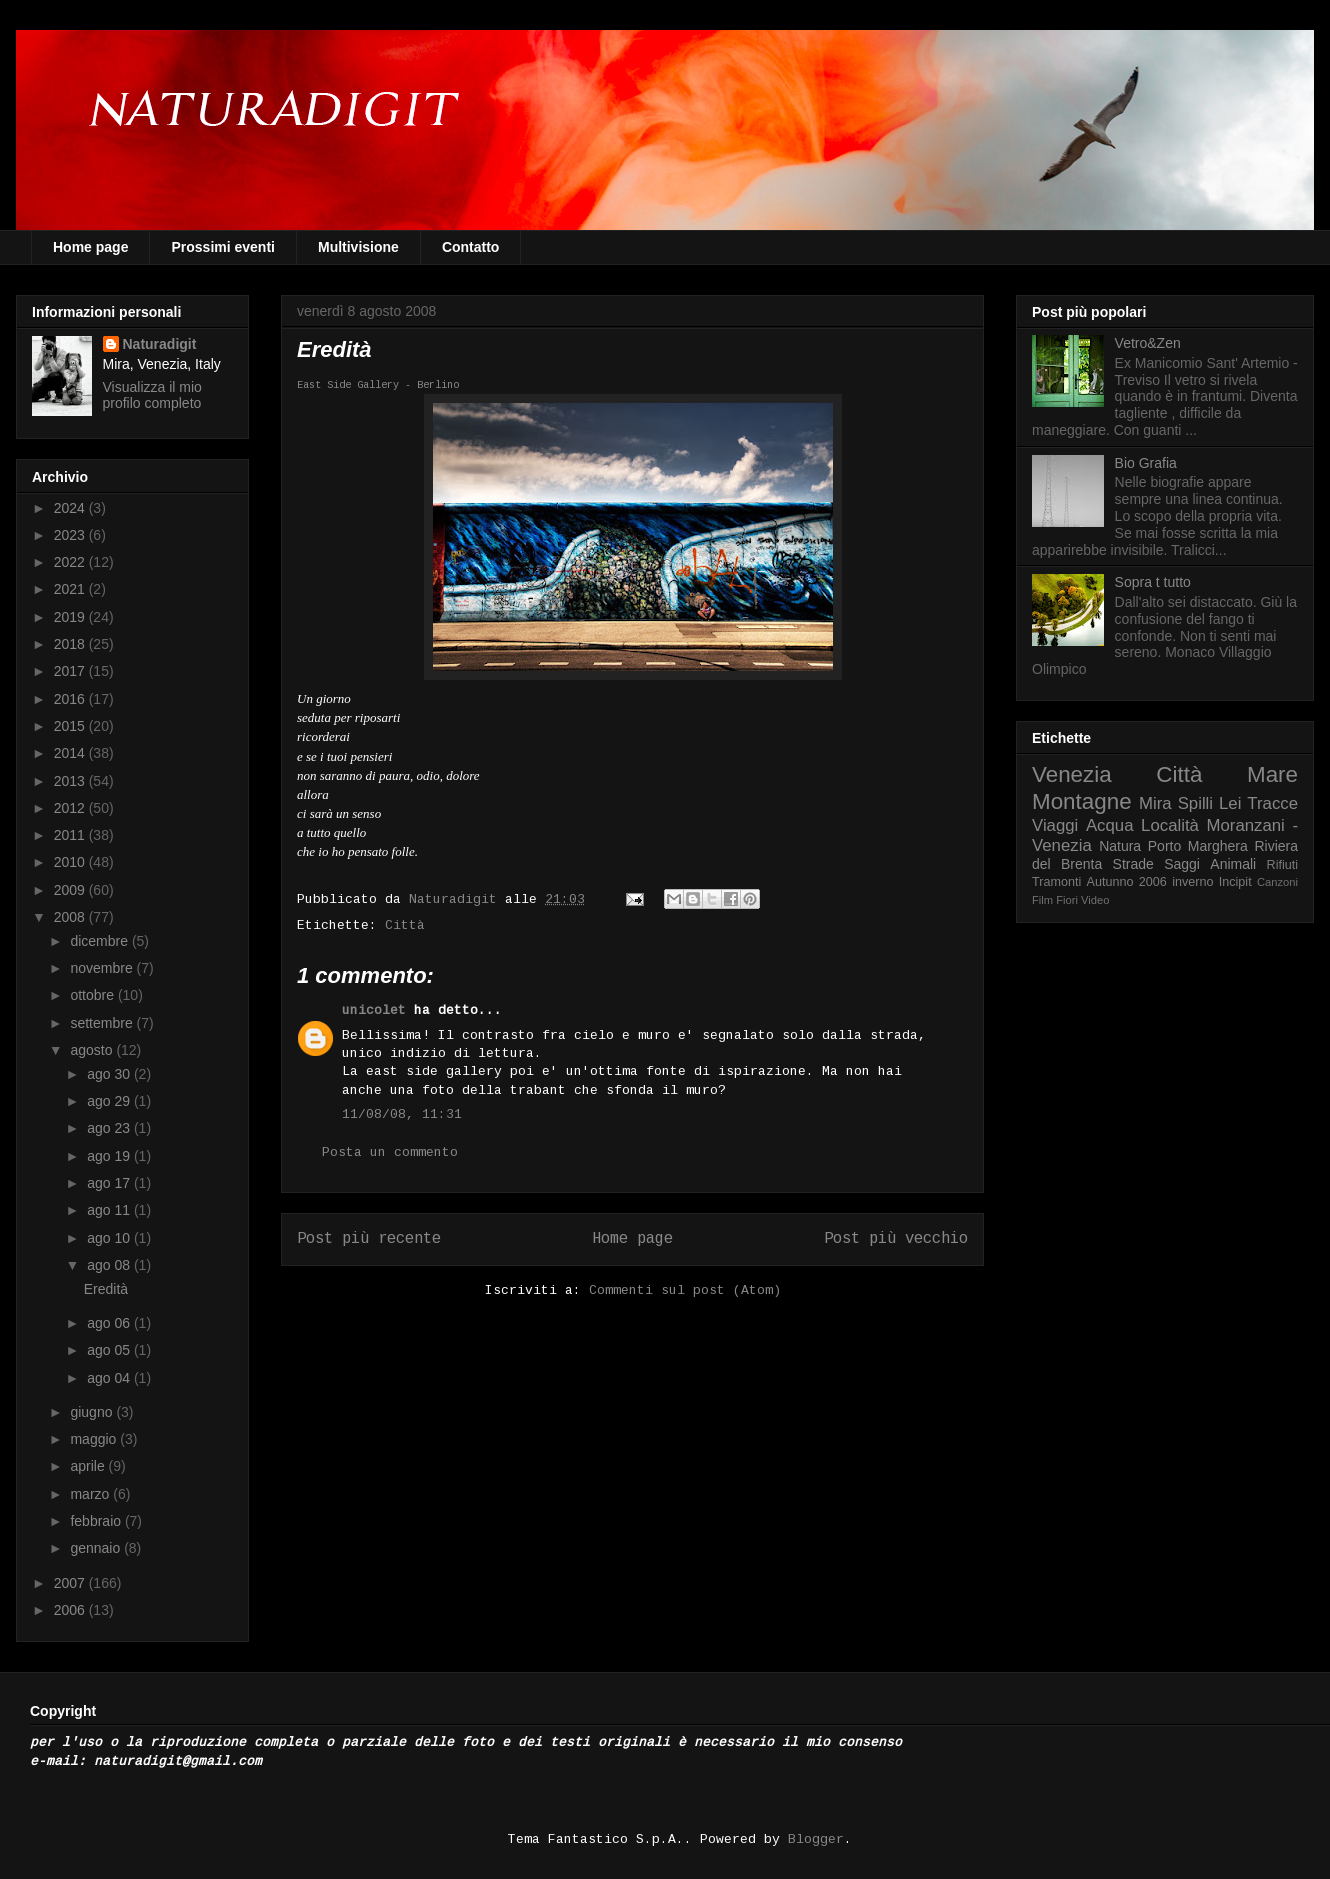 Image resolution: width=1330 pixels, height=1879 pixels. Describe the element at coordinates (71, 562) in the screenshot. I see `2022` at that location.